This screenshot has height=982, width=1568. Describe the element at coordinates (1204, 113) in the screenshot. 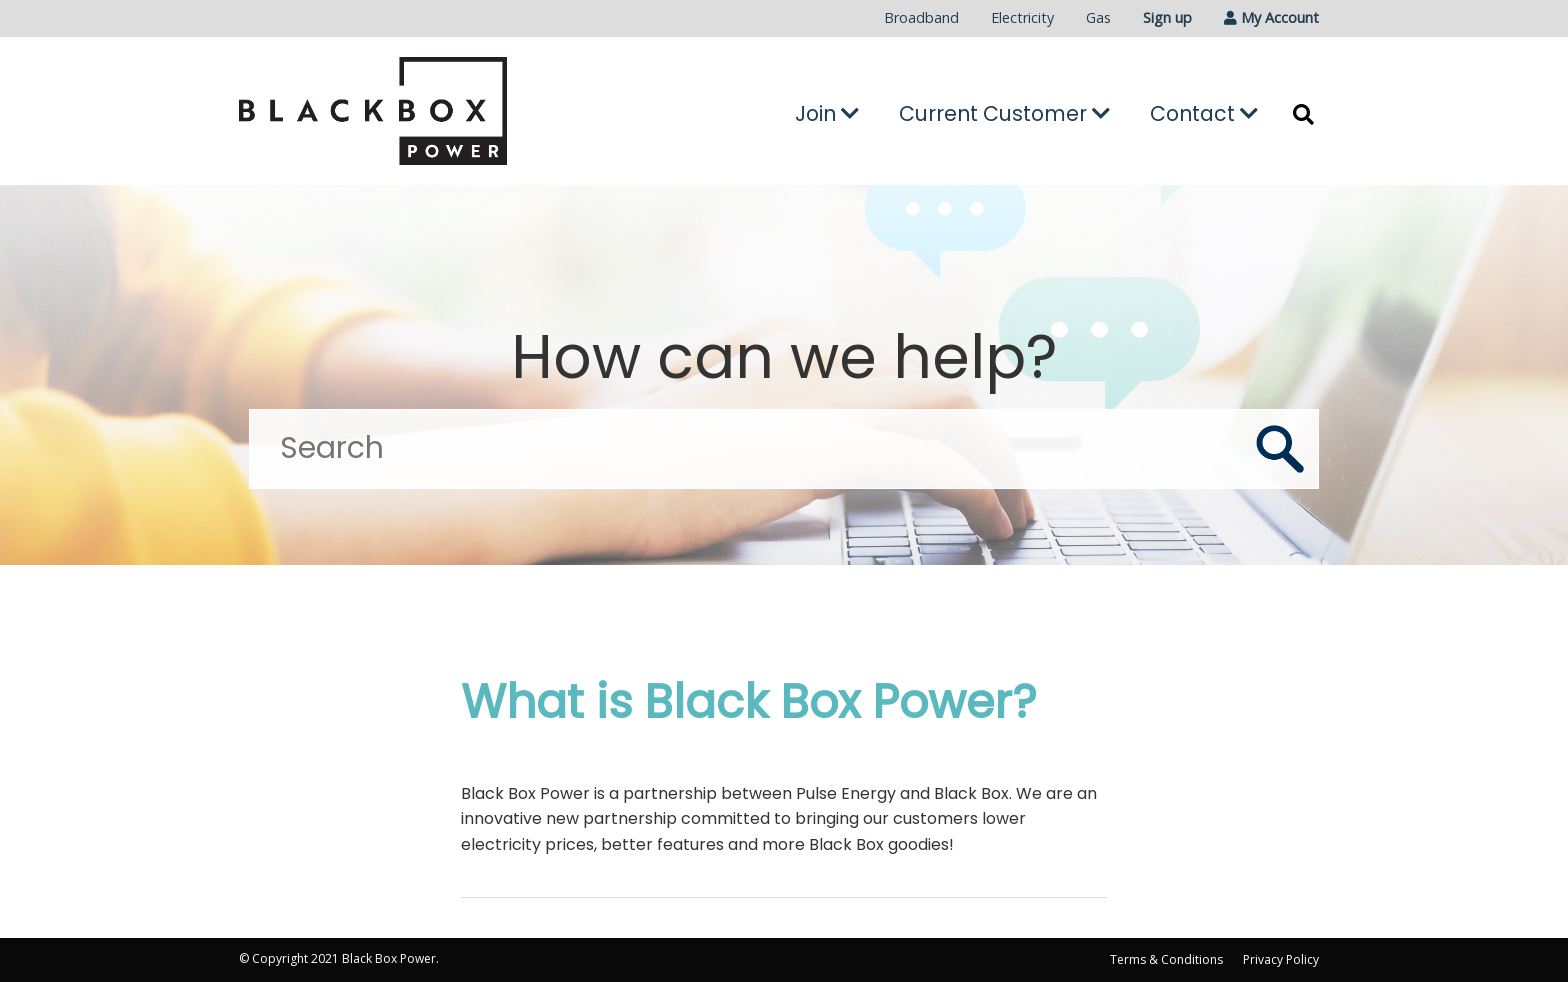

I see `Contact [button]` at that location.